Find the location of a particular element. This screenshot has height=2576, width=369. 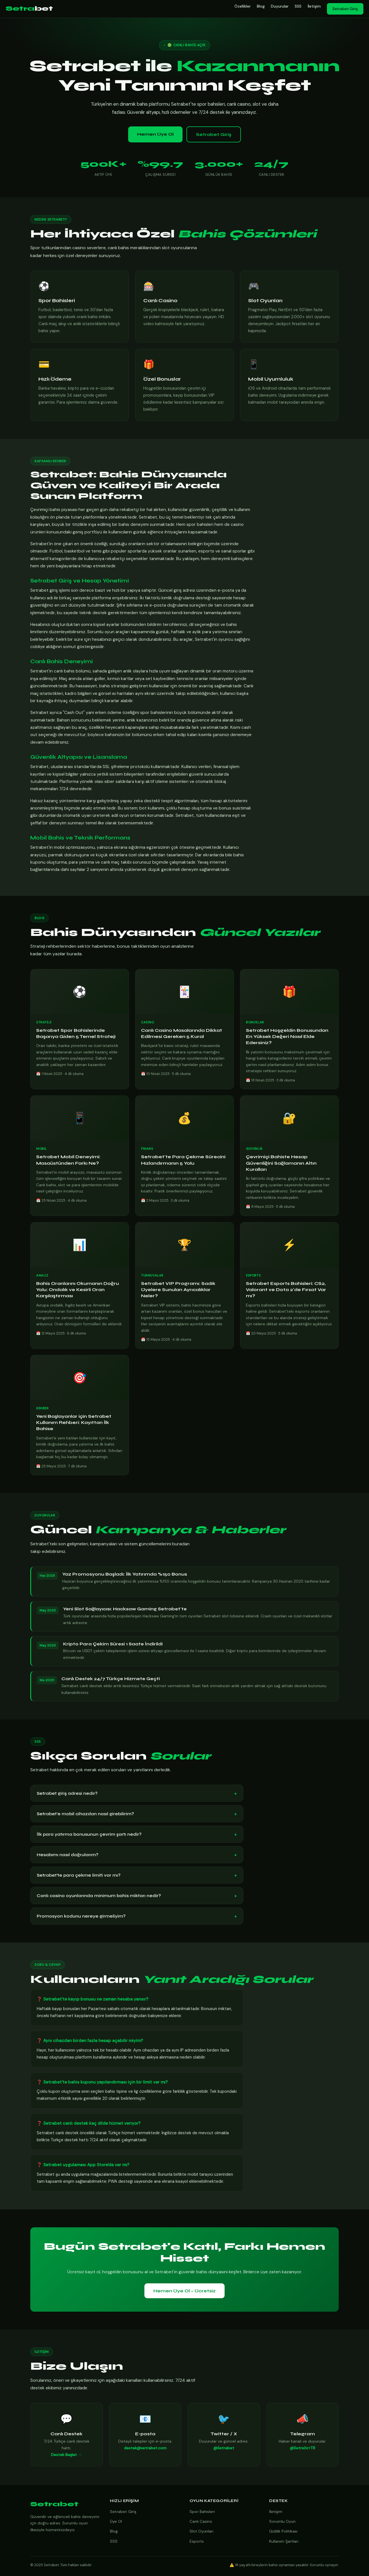

Setrabet Giriş is located at coordinates (345, 8).